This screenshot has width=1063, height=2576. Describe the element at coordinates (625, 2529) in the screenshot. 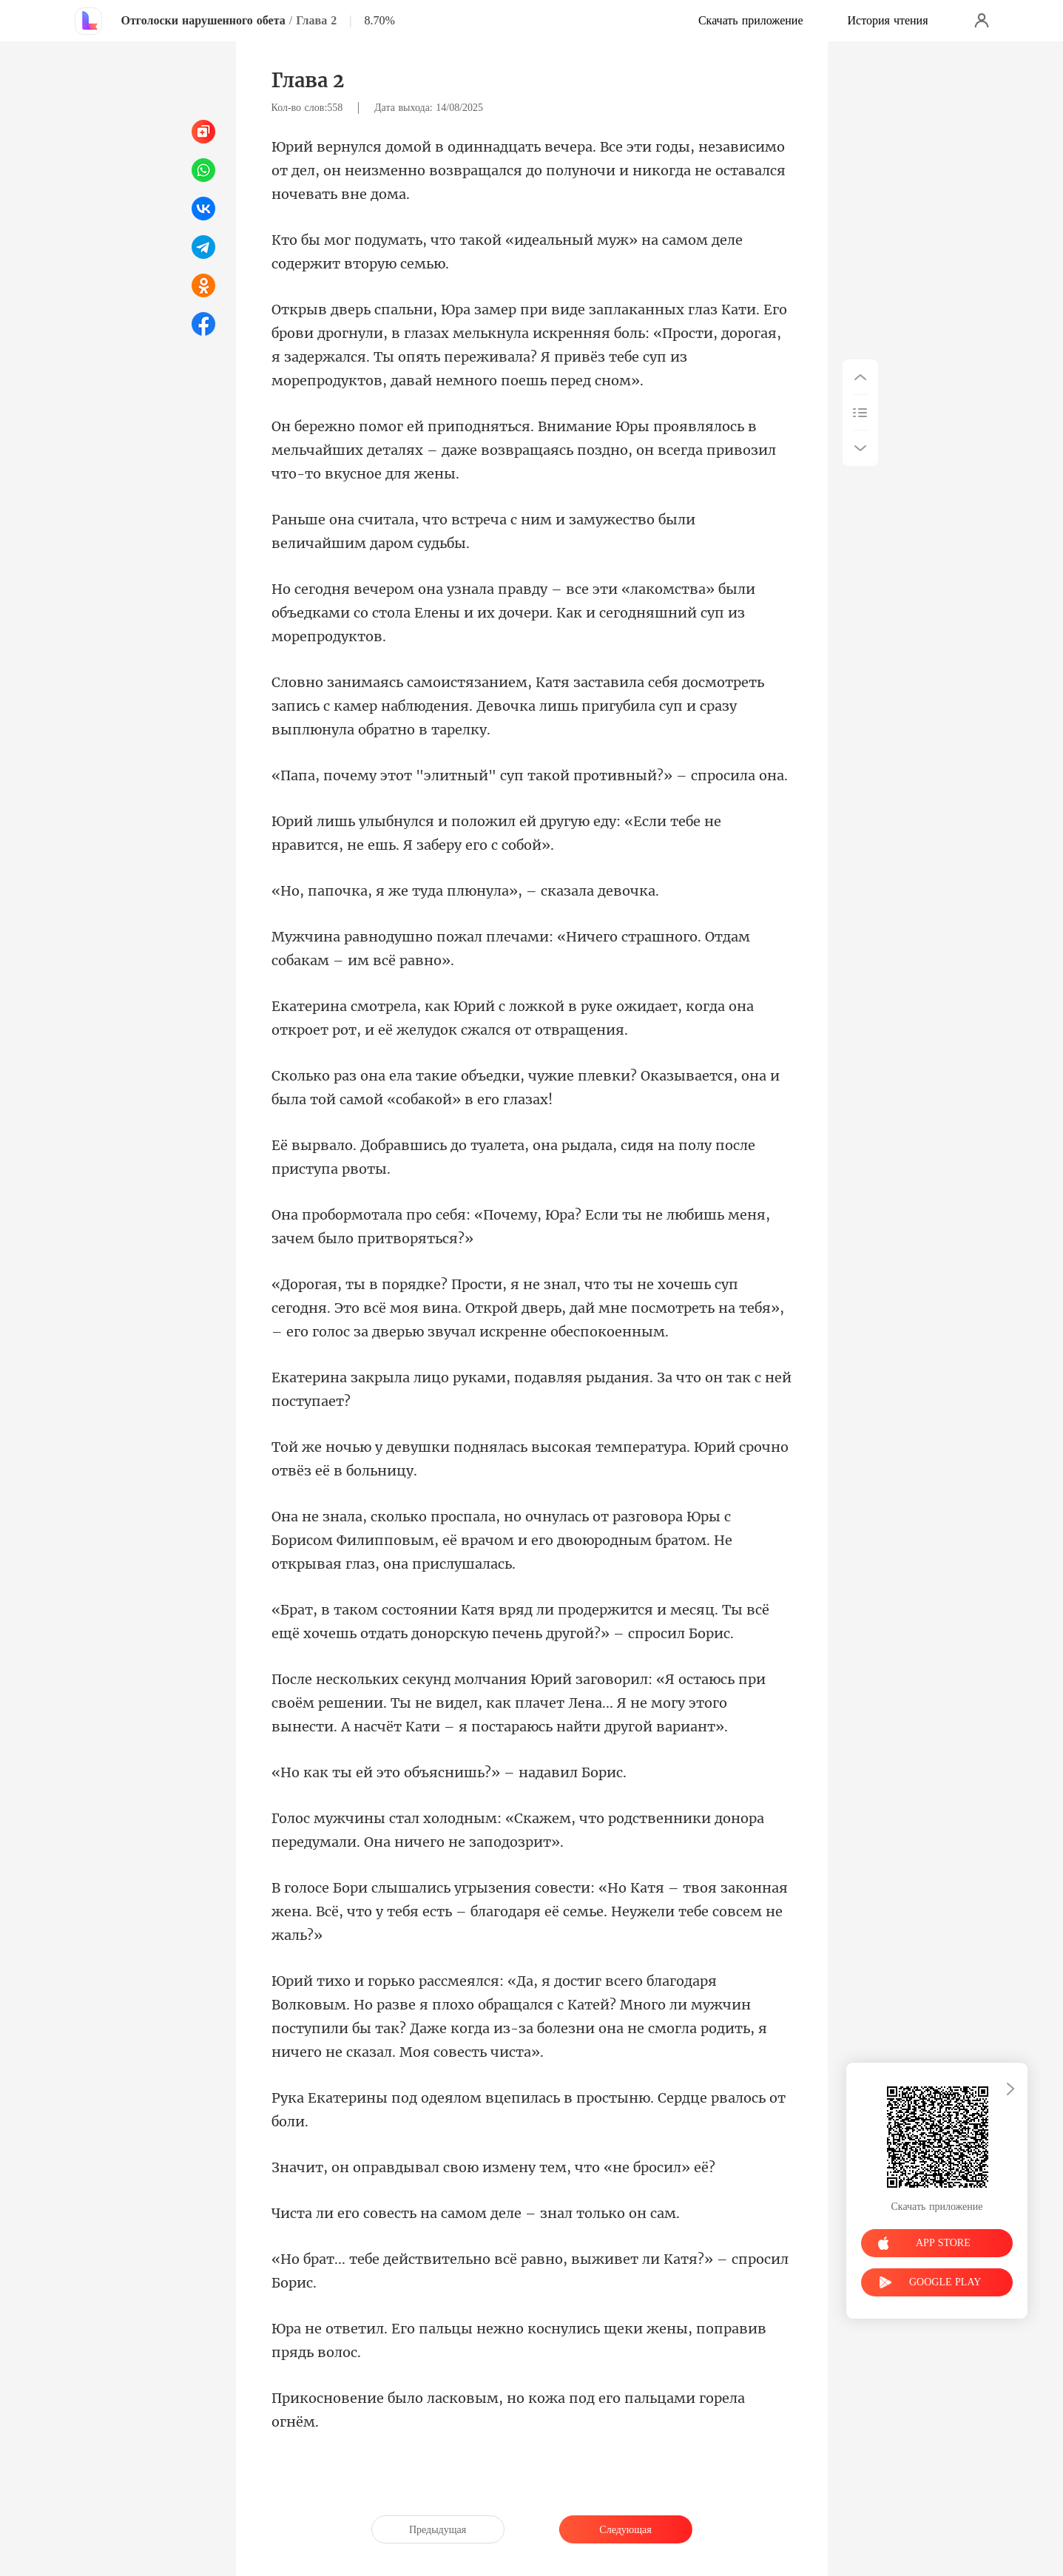

I see `Следующая` at that location.